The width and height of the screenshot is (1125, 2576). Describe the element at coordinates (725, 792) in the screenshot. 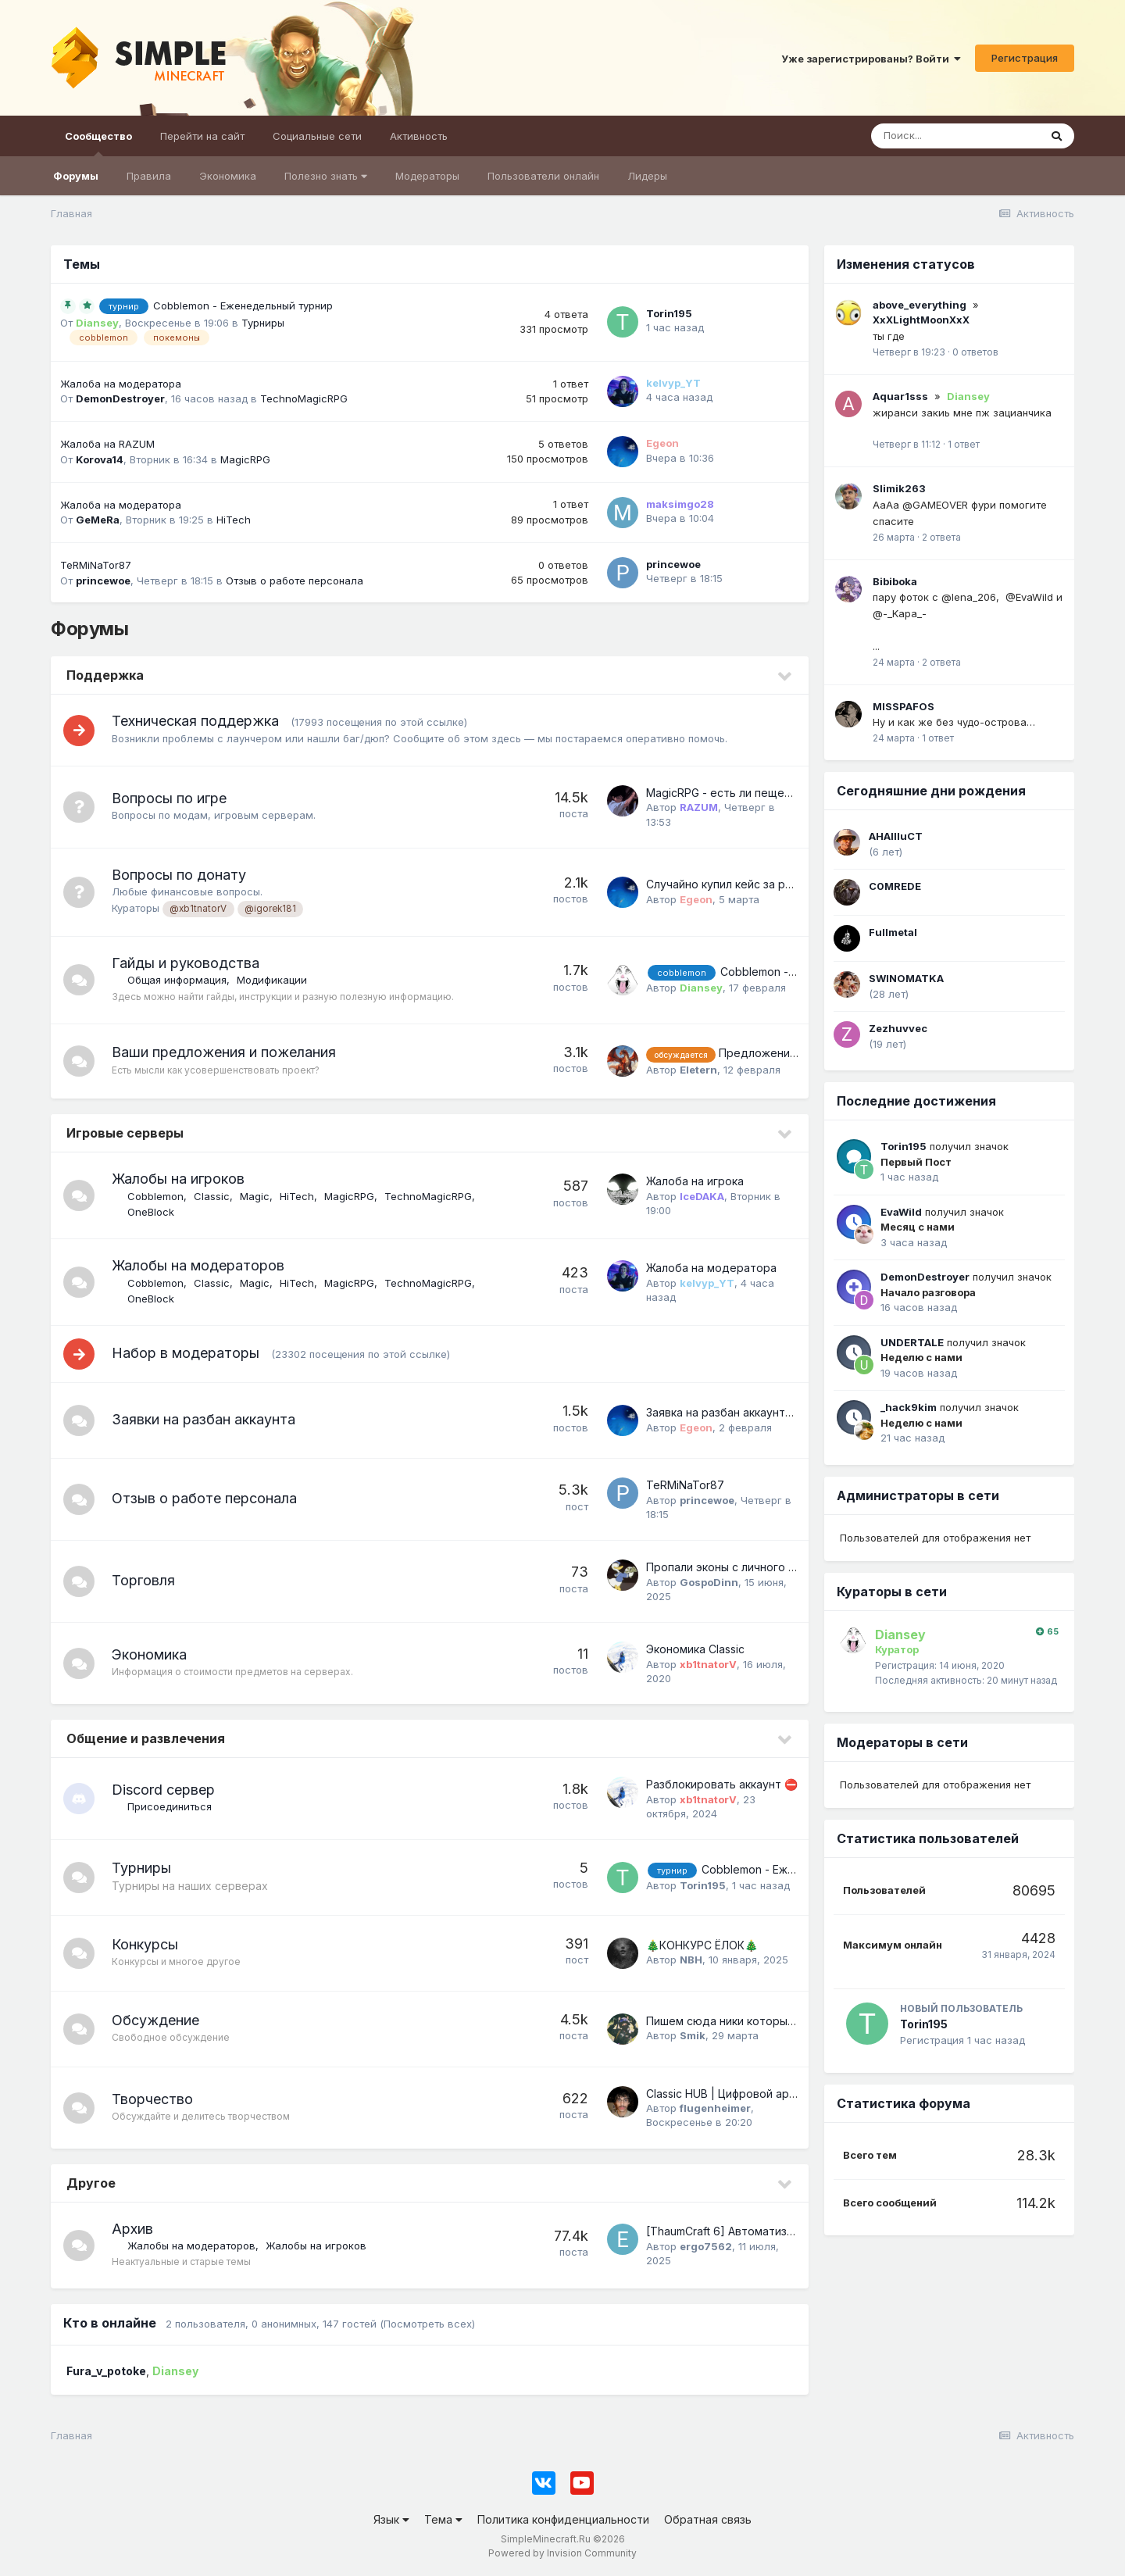

I see `MagicRPG - есть ли пещеры?` at that location.